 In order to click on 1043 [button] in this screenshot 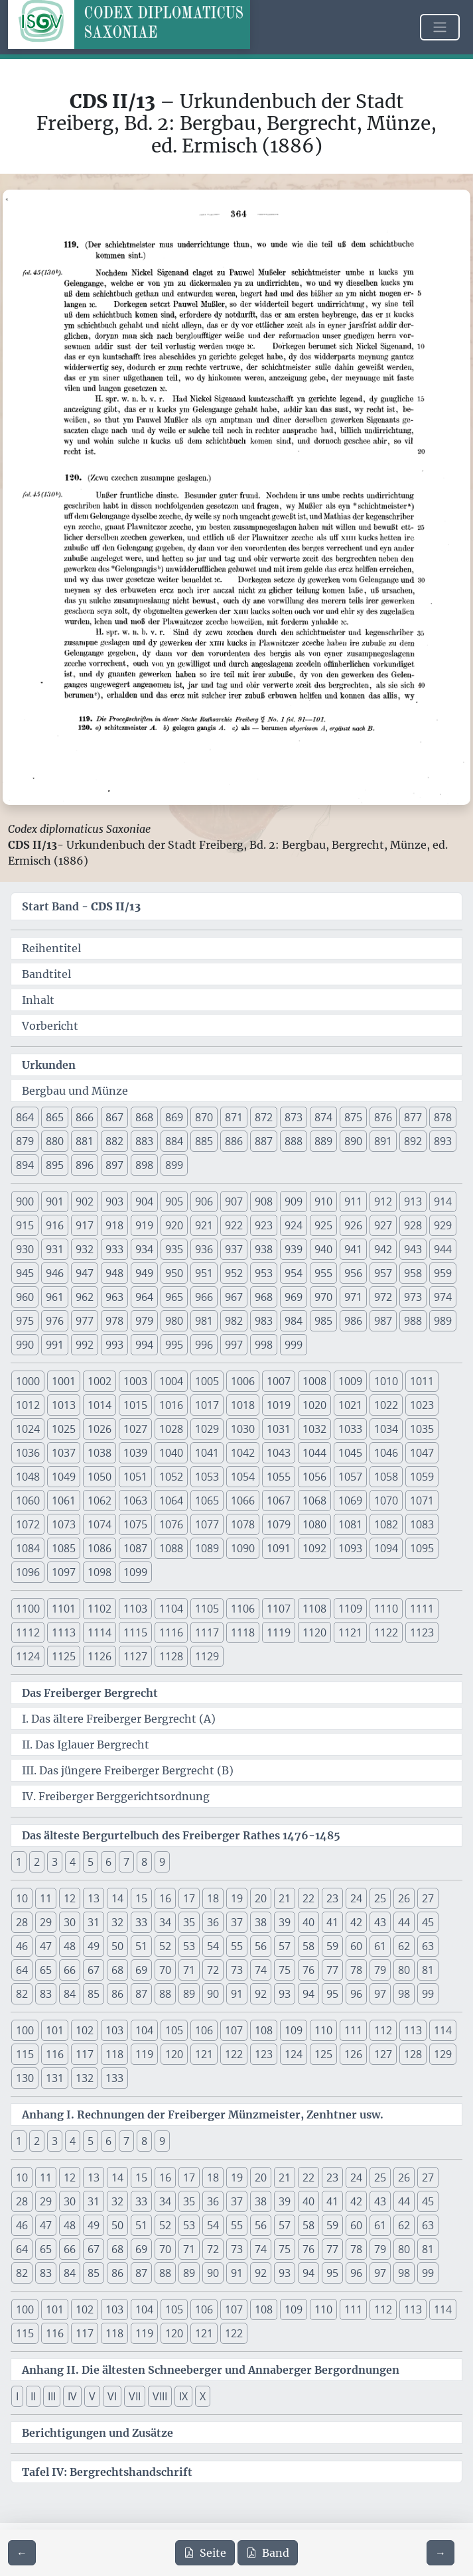, I will do `click(279, 1452)`.